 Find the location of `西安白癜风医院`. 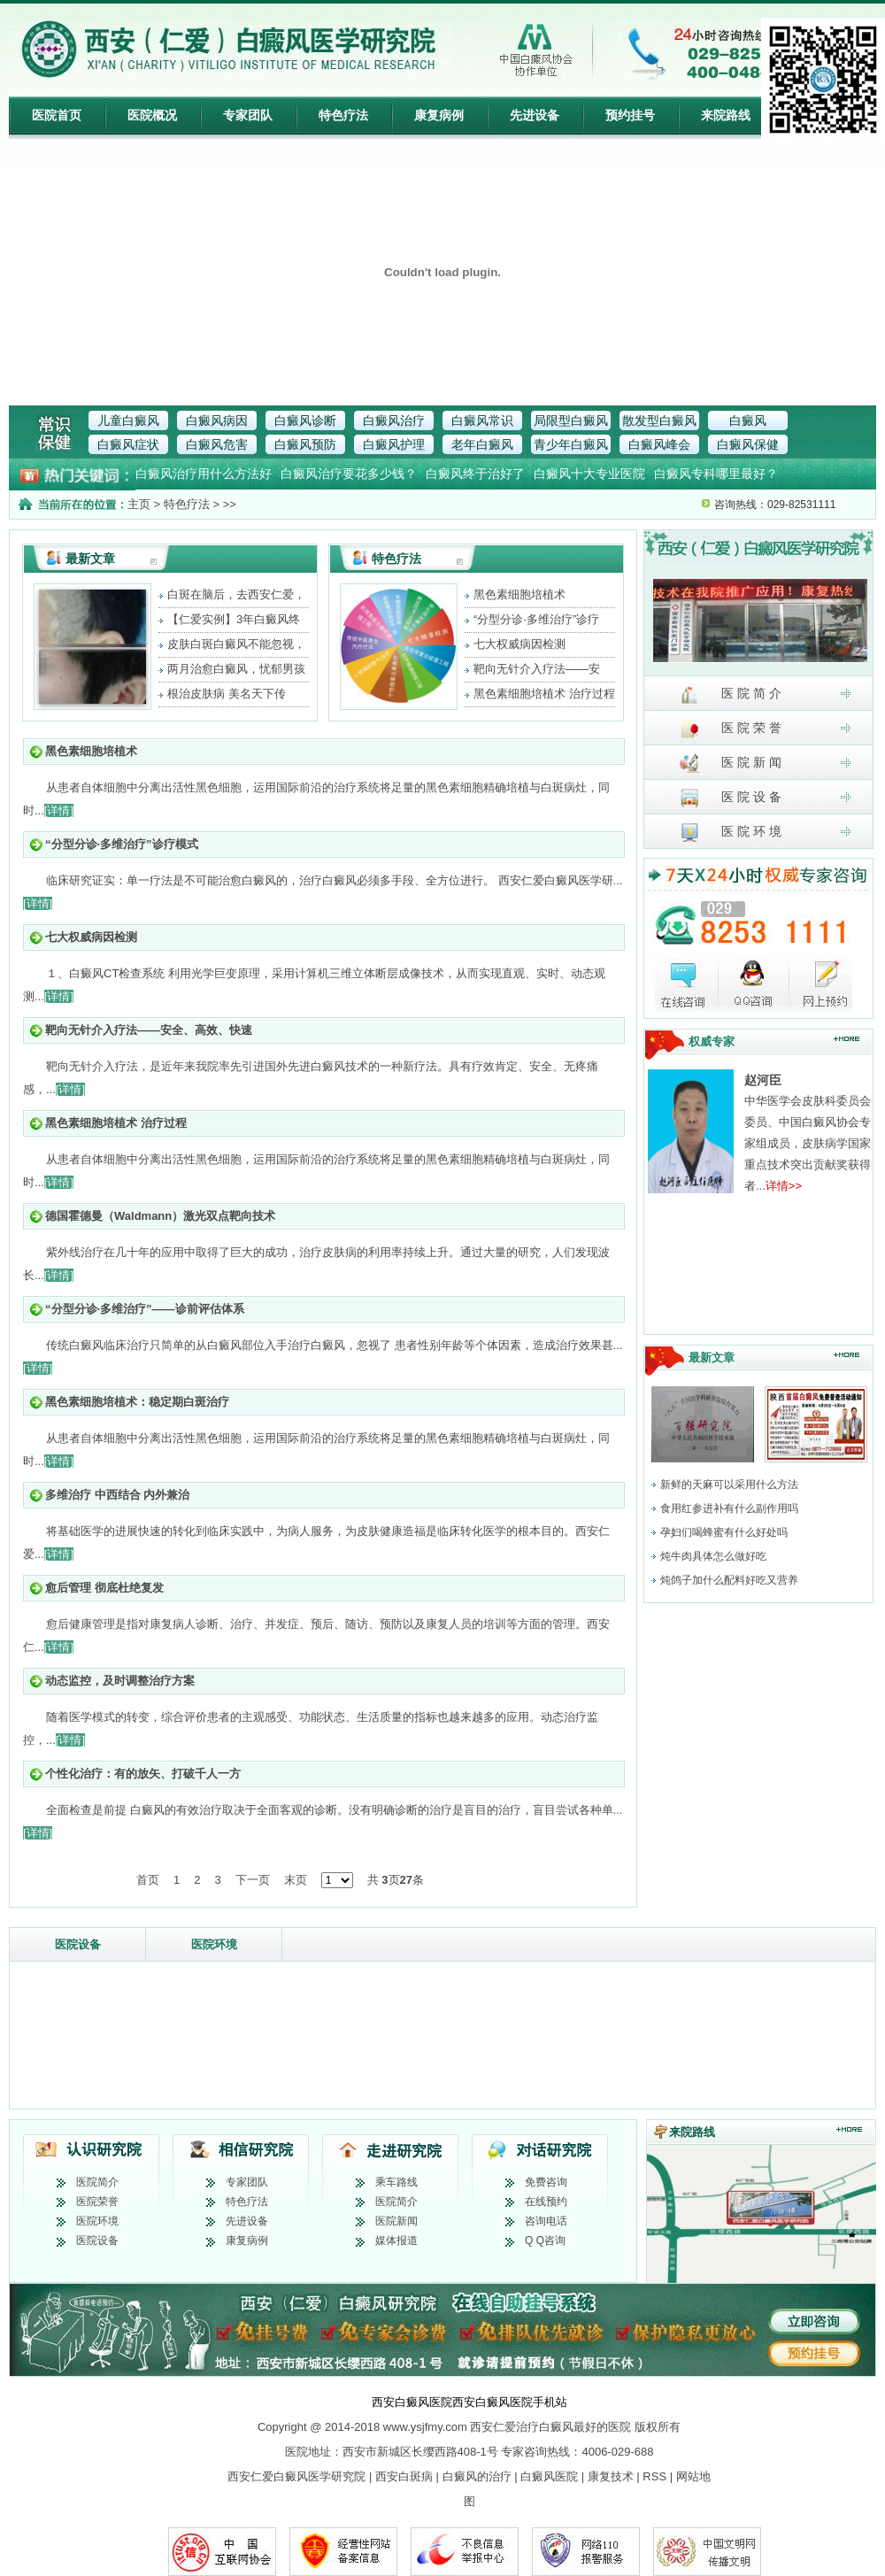

西安白癜风医院 is located at coordinates (412, 2402).